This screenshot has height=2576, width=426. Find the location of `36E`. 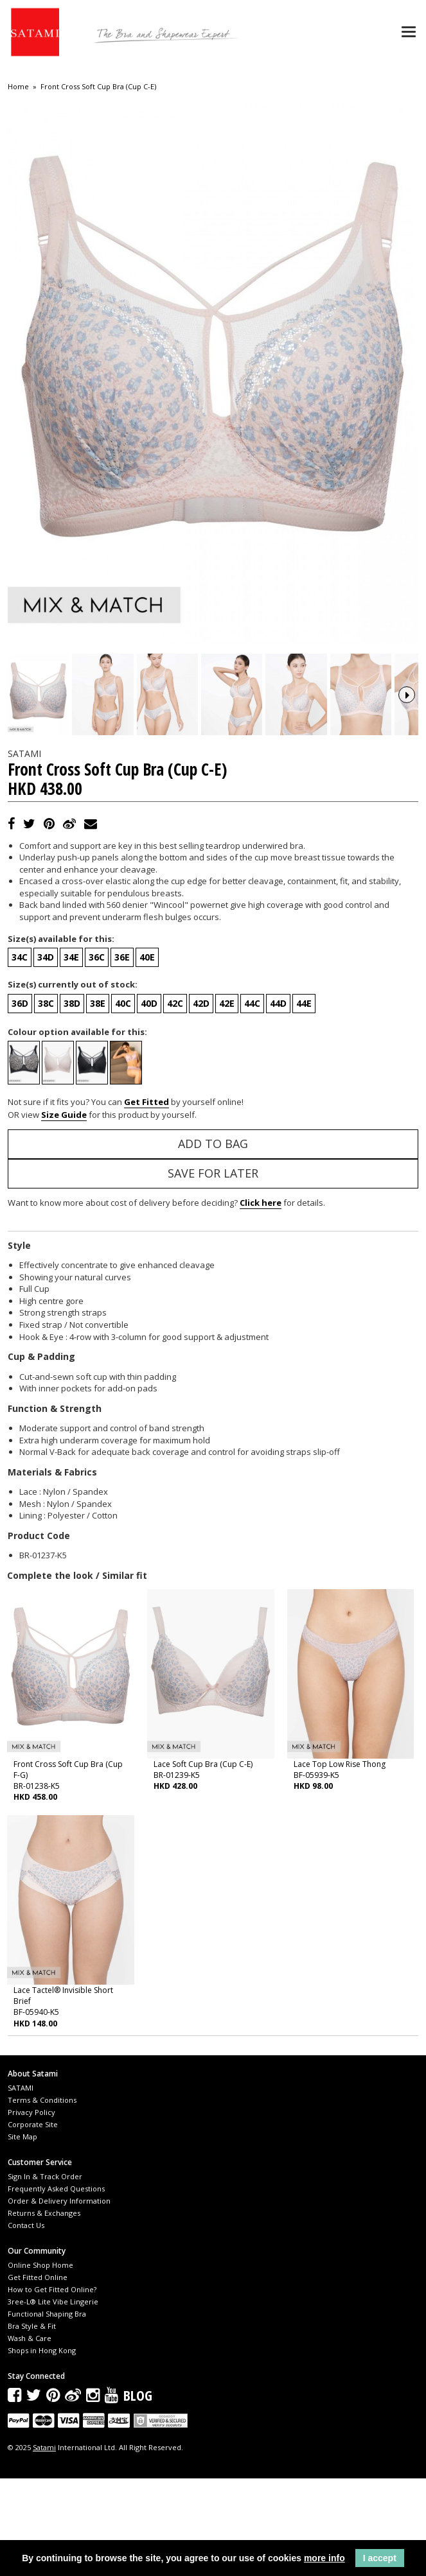

36E is located at coordinates (122, 1055).